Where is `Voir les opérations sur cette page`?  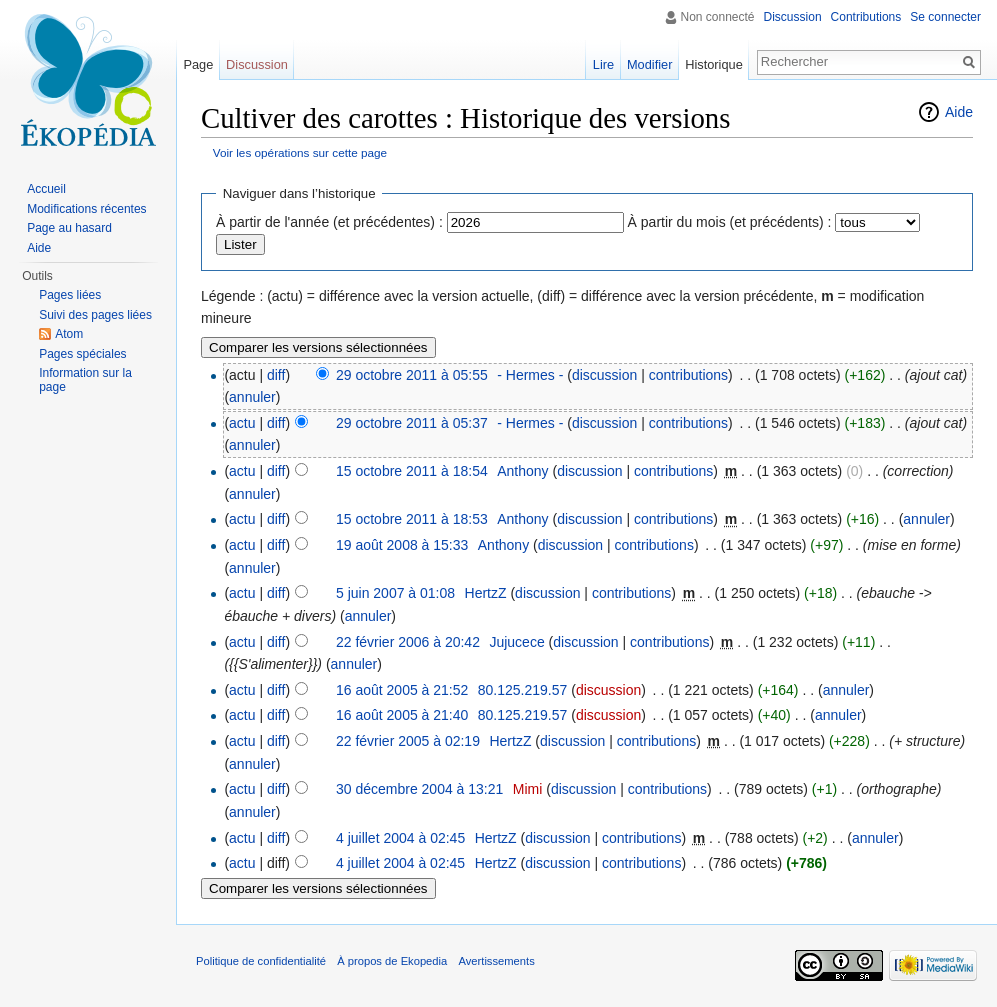 Voir les opérations sur cette page is located at coordinates (300, 152).